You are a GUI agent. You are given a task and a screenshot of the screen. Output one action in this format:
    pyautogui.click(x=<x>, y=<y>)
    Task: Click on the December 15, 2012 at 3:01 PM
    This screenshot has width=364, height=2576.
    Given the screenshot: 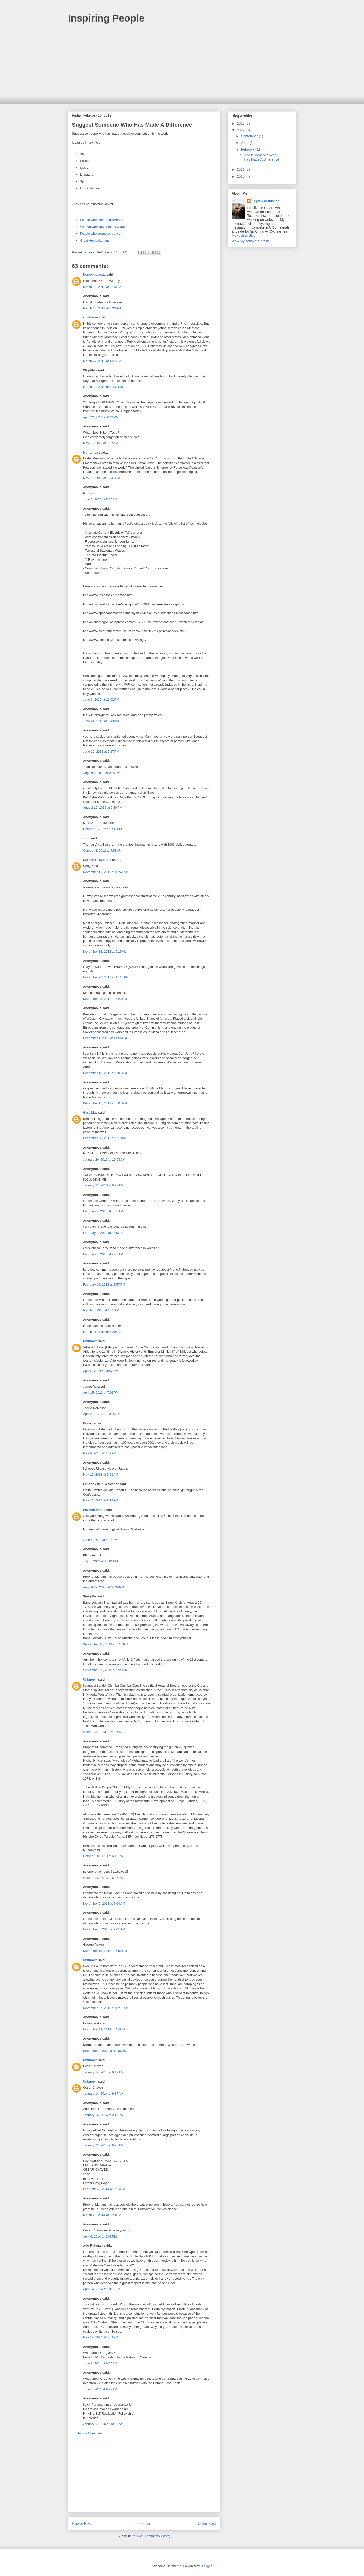 What is the action you would take?
    pyautogui.click(x=105, y=1073)
    